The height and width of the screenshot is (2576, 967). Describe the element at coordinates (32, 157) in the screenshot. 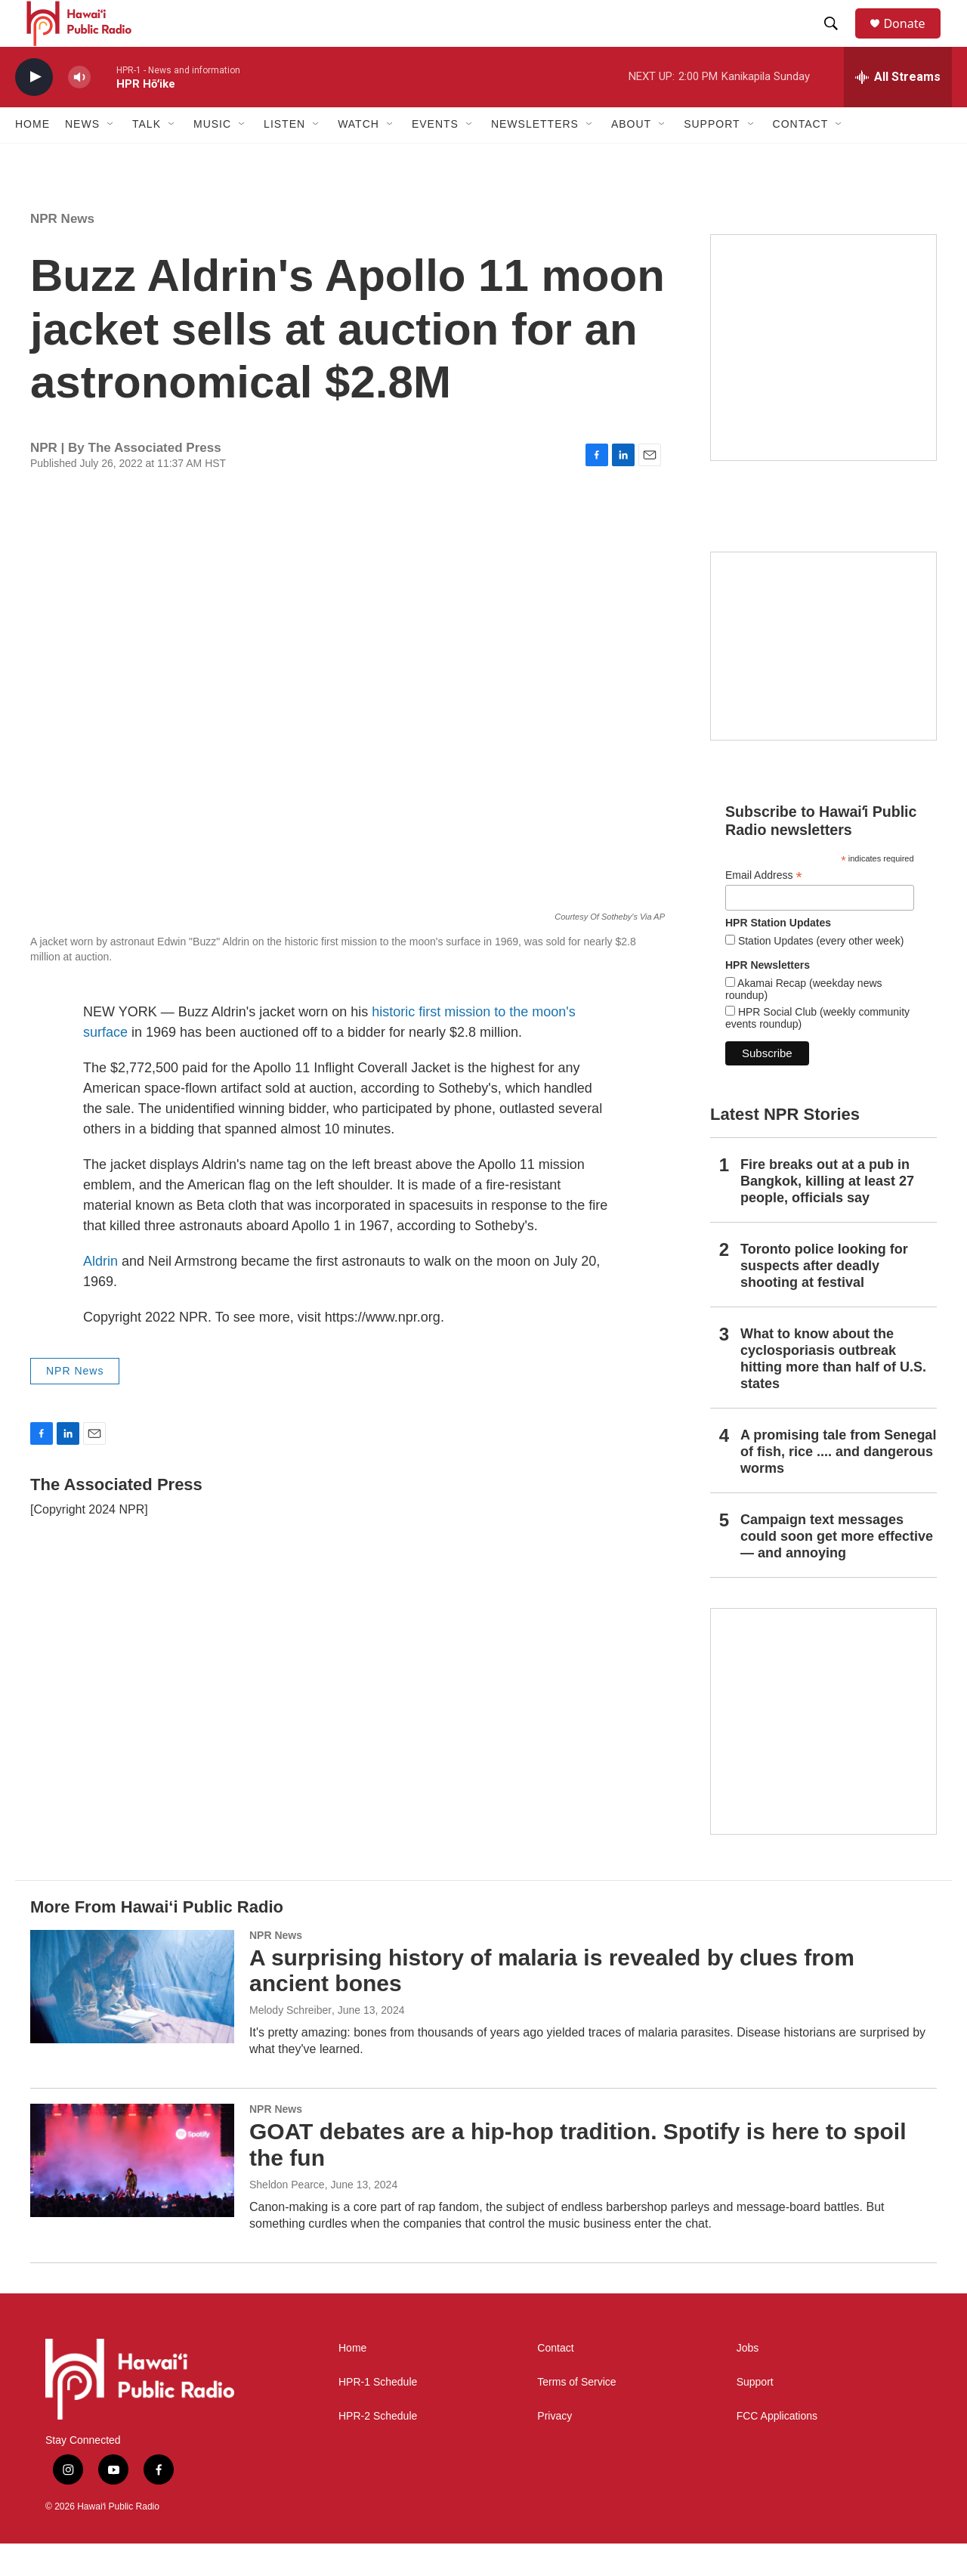

I see `Home` at that location.